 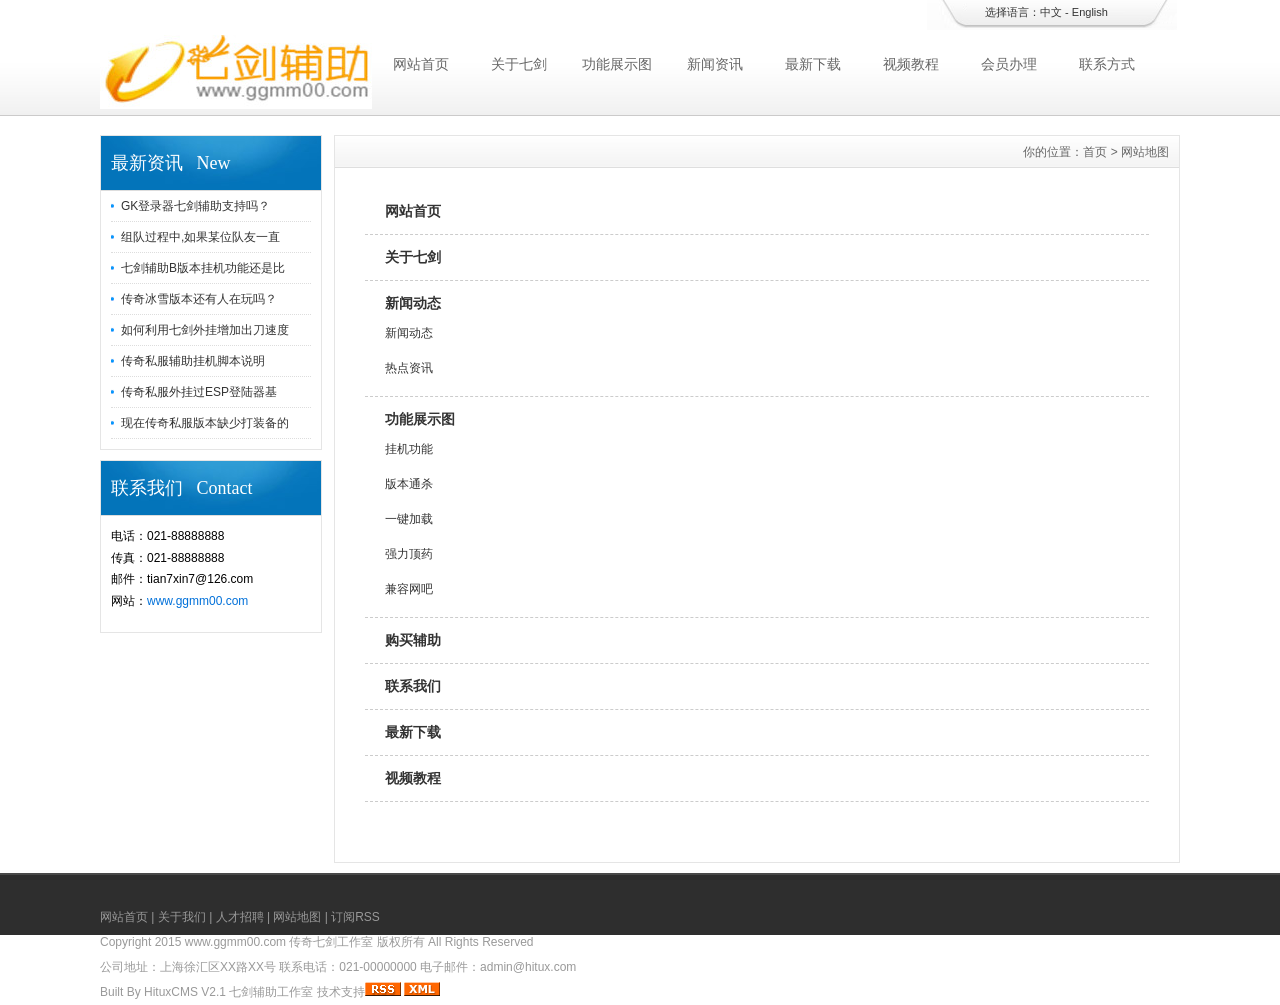 I want to click on 强力顶药, so click(x=409, y=554).